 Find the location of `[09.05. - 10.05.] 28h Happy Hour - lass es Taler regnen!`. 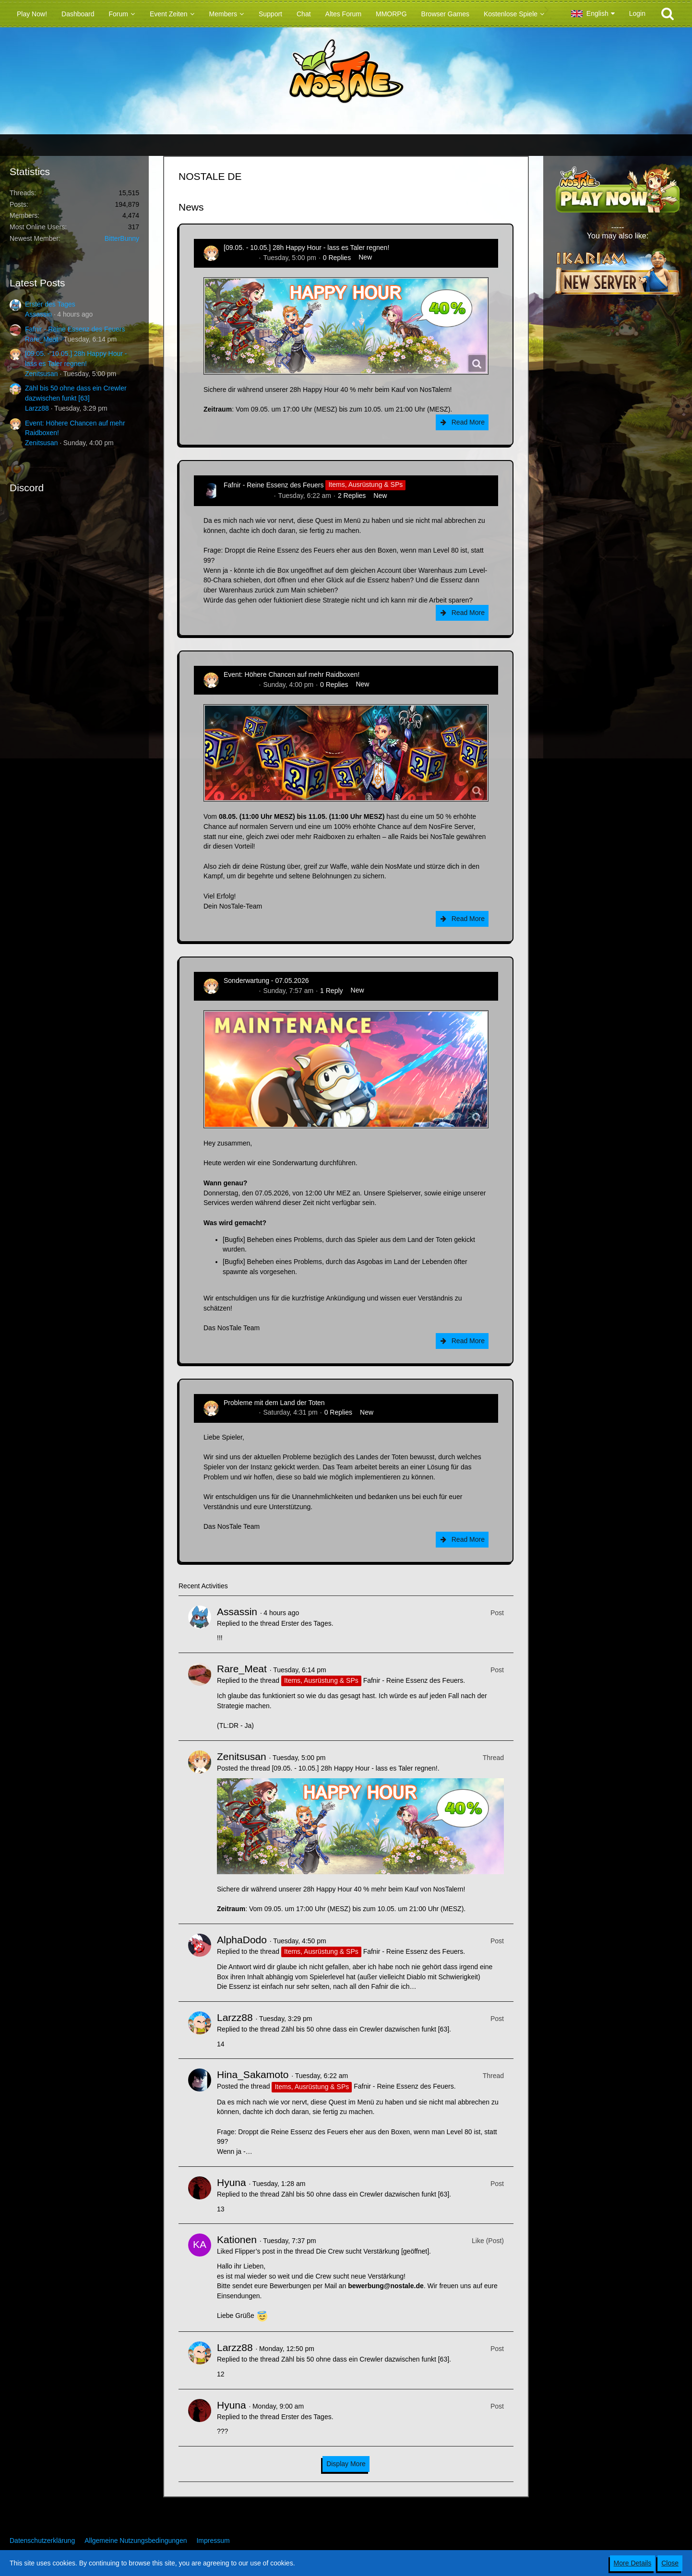

[09.05. - 10.05.] 28h Happy Hour - lass es Taler regnen! is located at coordinates (306, 247).